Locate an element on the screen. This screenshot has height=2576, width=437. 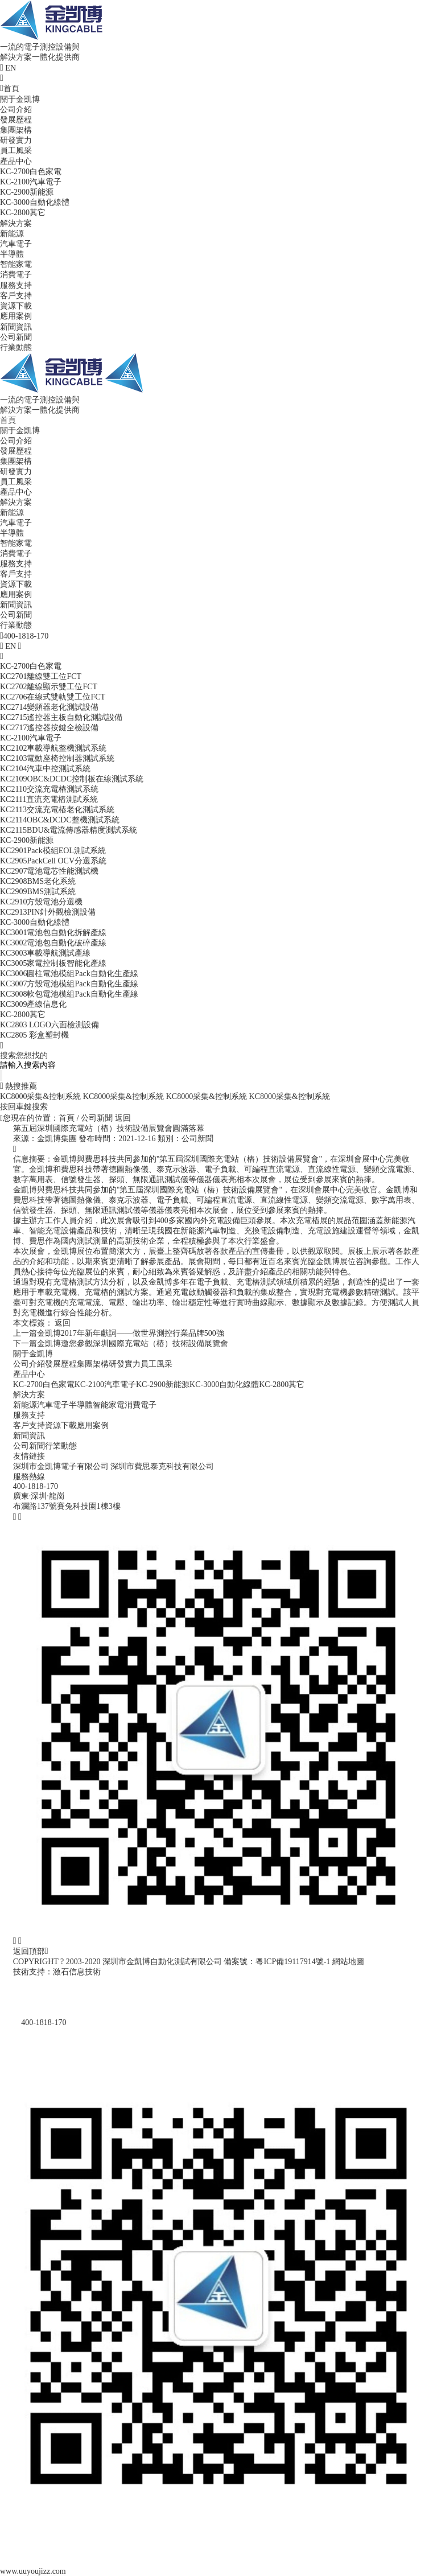
KC2905PackCell OCV分選系統 is located at coordinates (53, 861).